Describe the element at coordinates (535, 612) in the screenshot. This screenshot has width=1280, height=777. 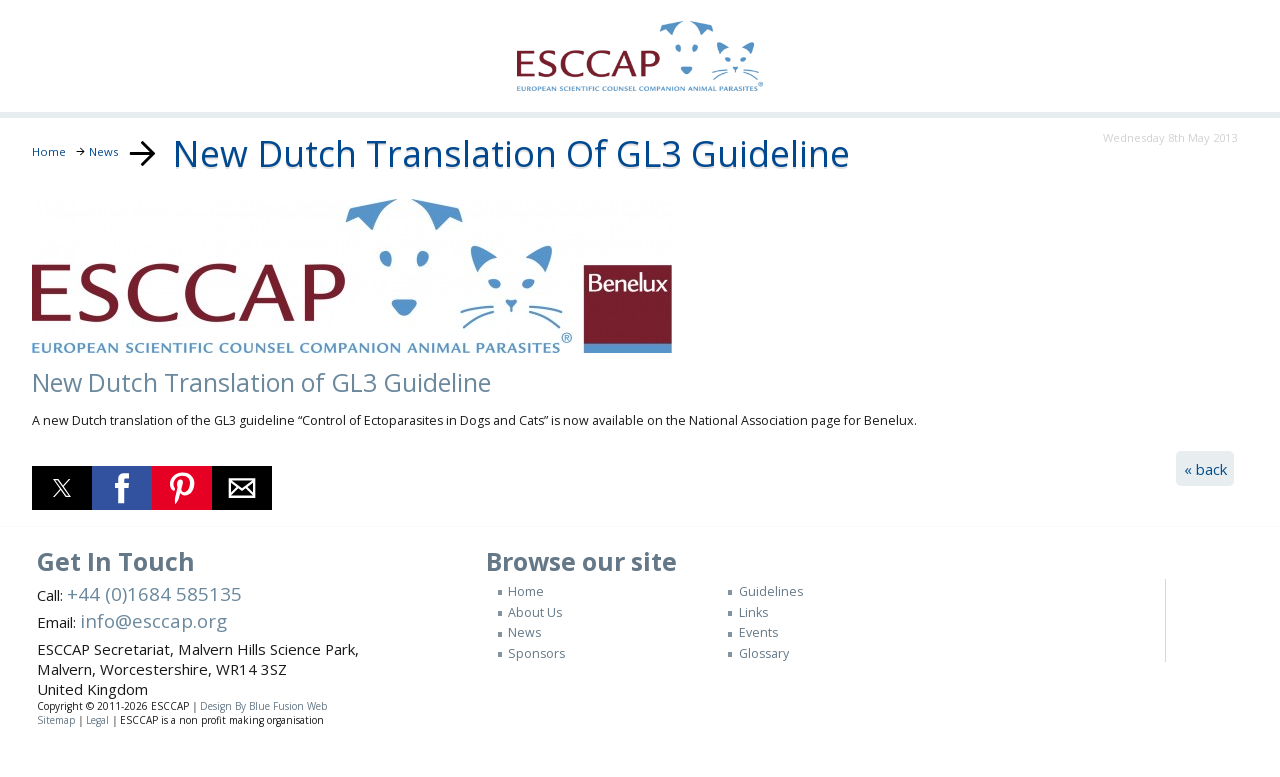
I see `About Us` at that location.